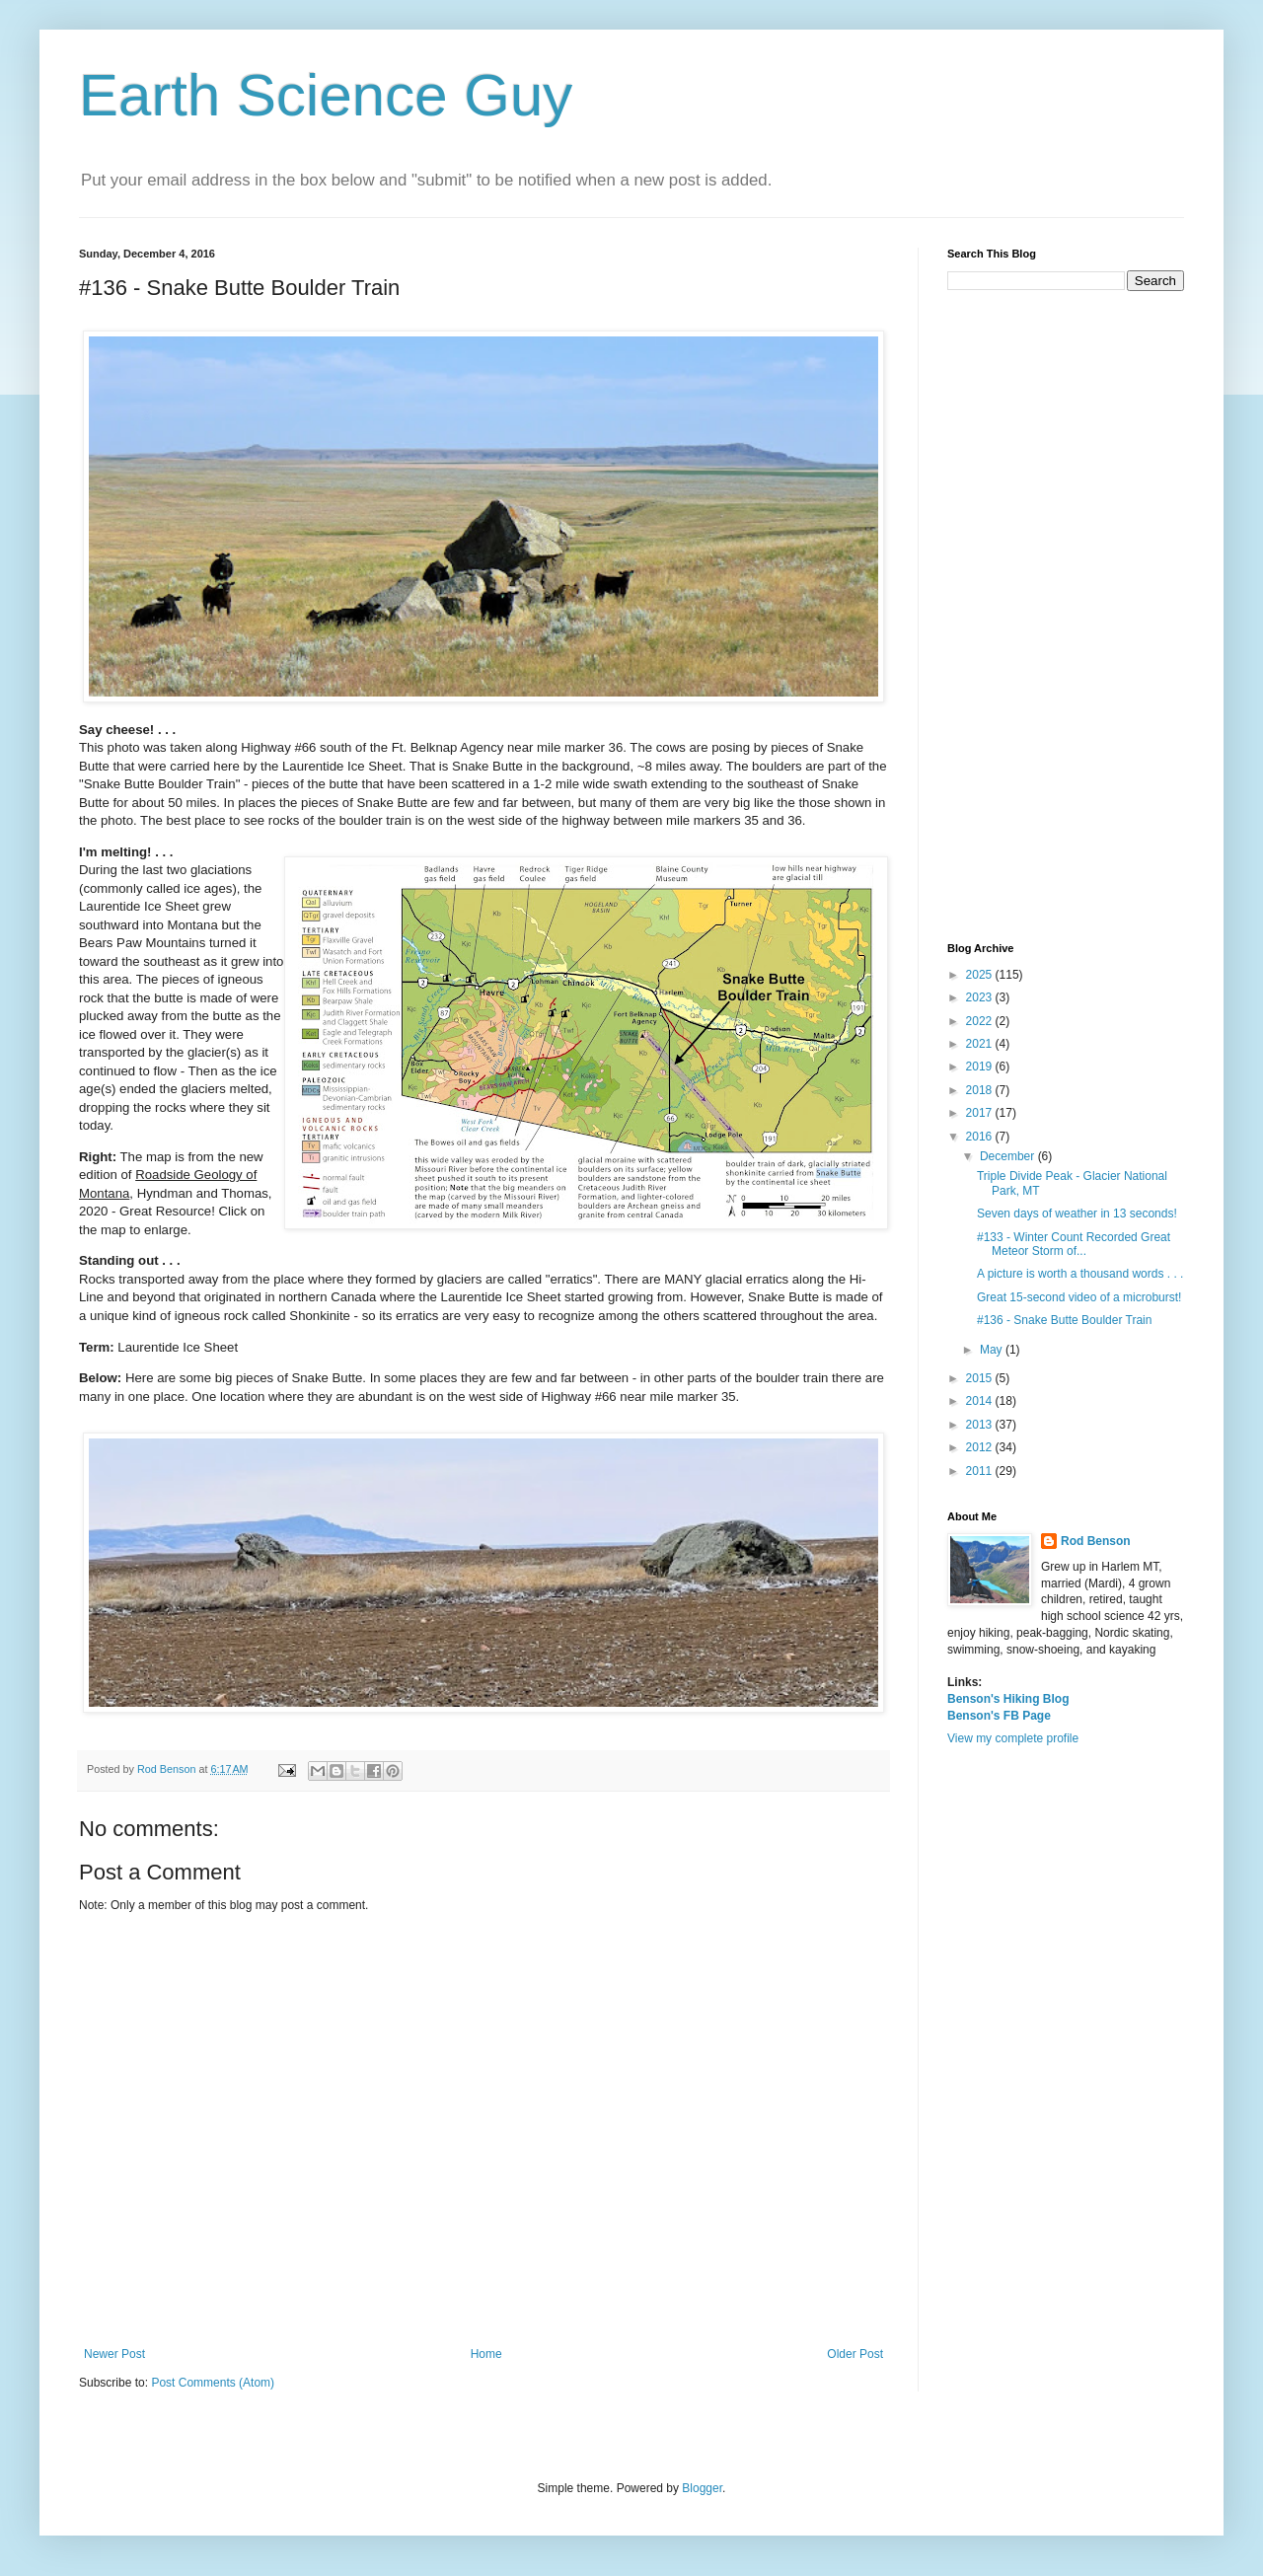  Describe the element at coordinates (981, 1471) in the screenshot. I see `2011` at that location.